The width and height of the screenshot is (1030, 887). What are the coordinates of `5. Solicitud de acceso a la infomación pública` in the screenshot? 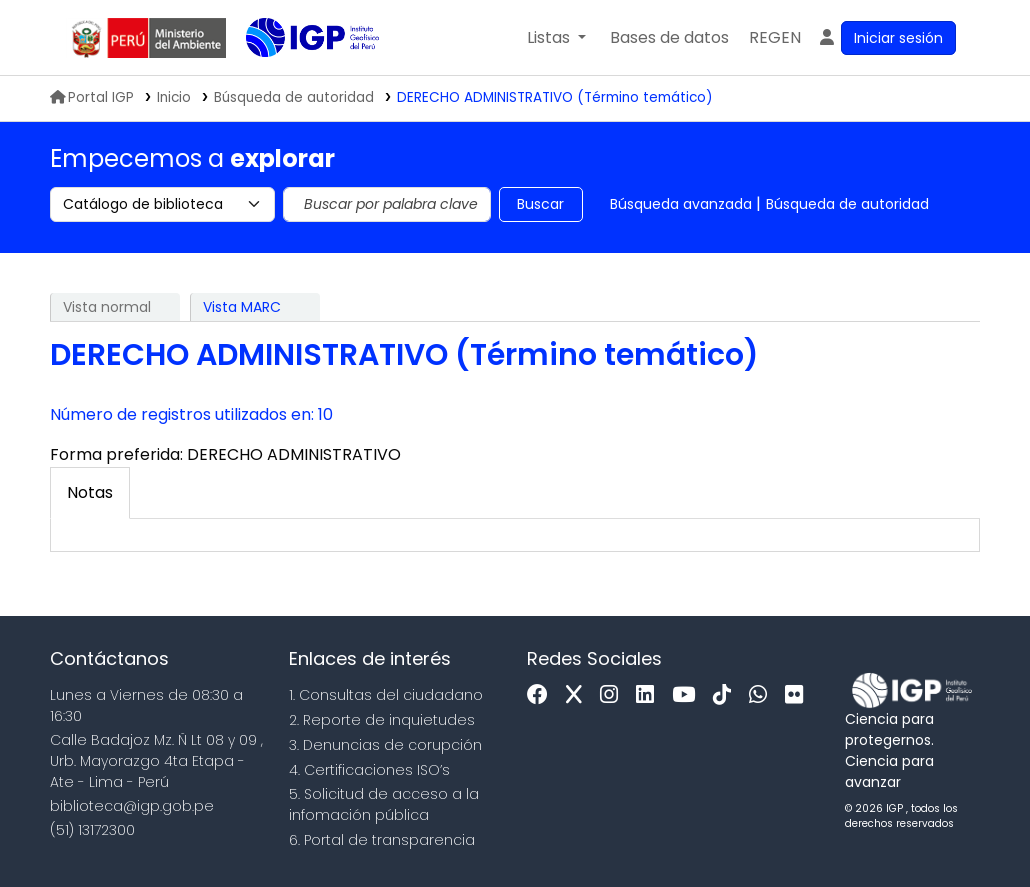 It's located at (384, 804).